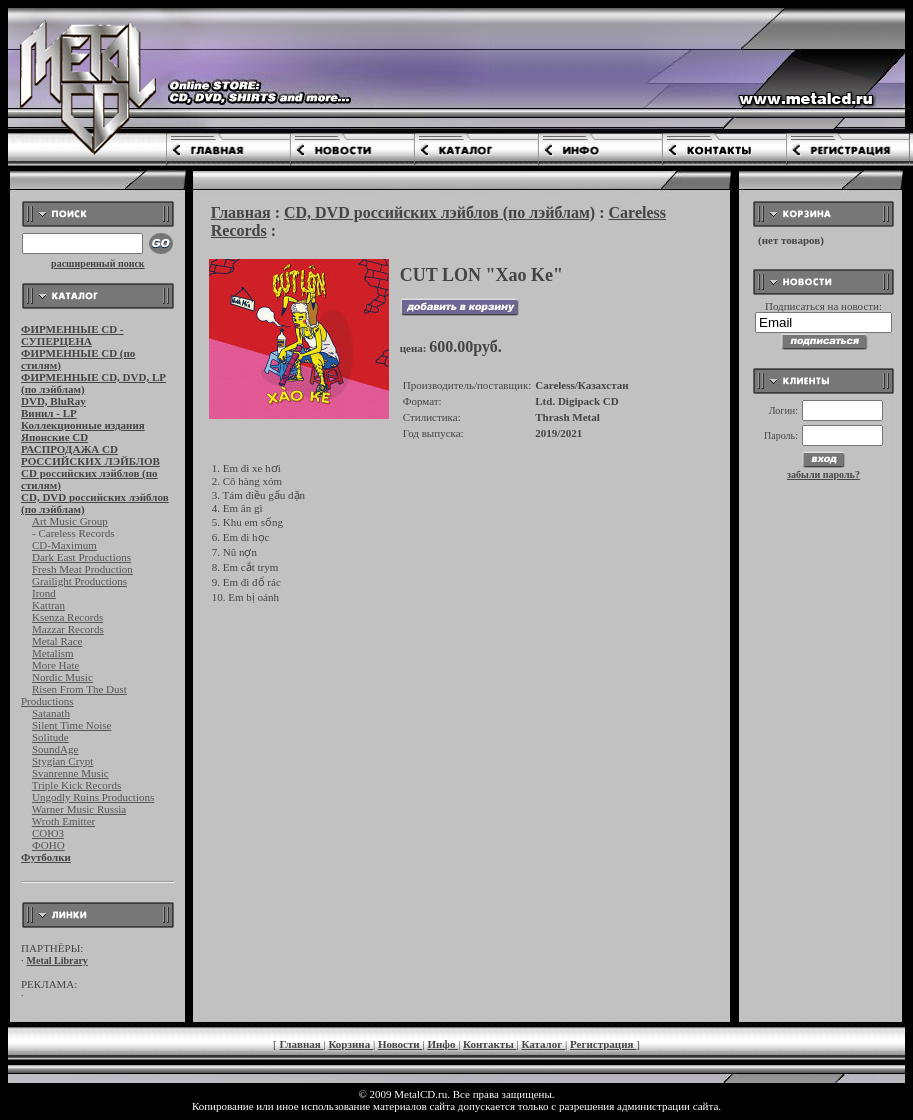 This screenshot has height=1120, width=913. Describe the element at coordinates (54, 437) in the screenshot. I see `Японские CD` at that location.